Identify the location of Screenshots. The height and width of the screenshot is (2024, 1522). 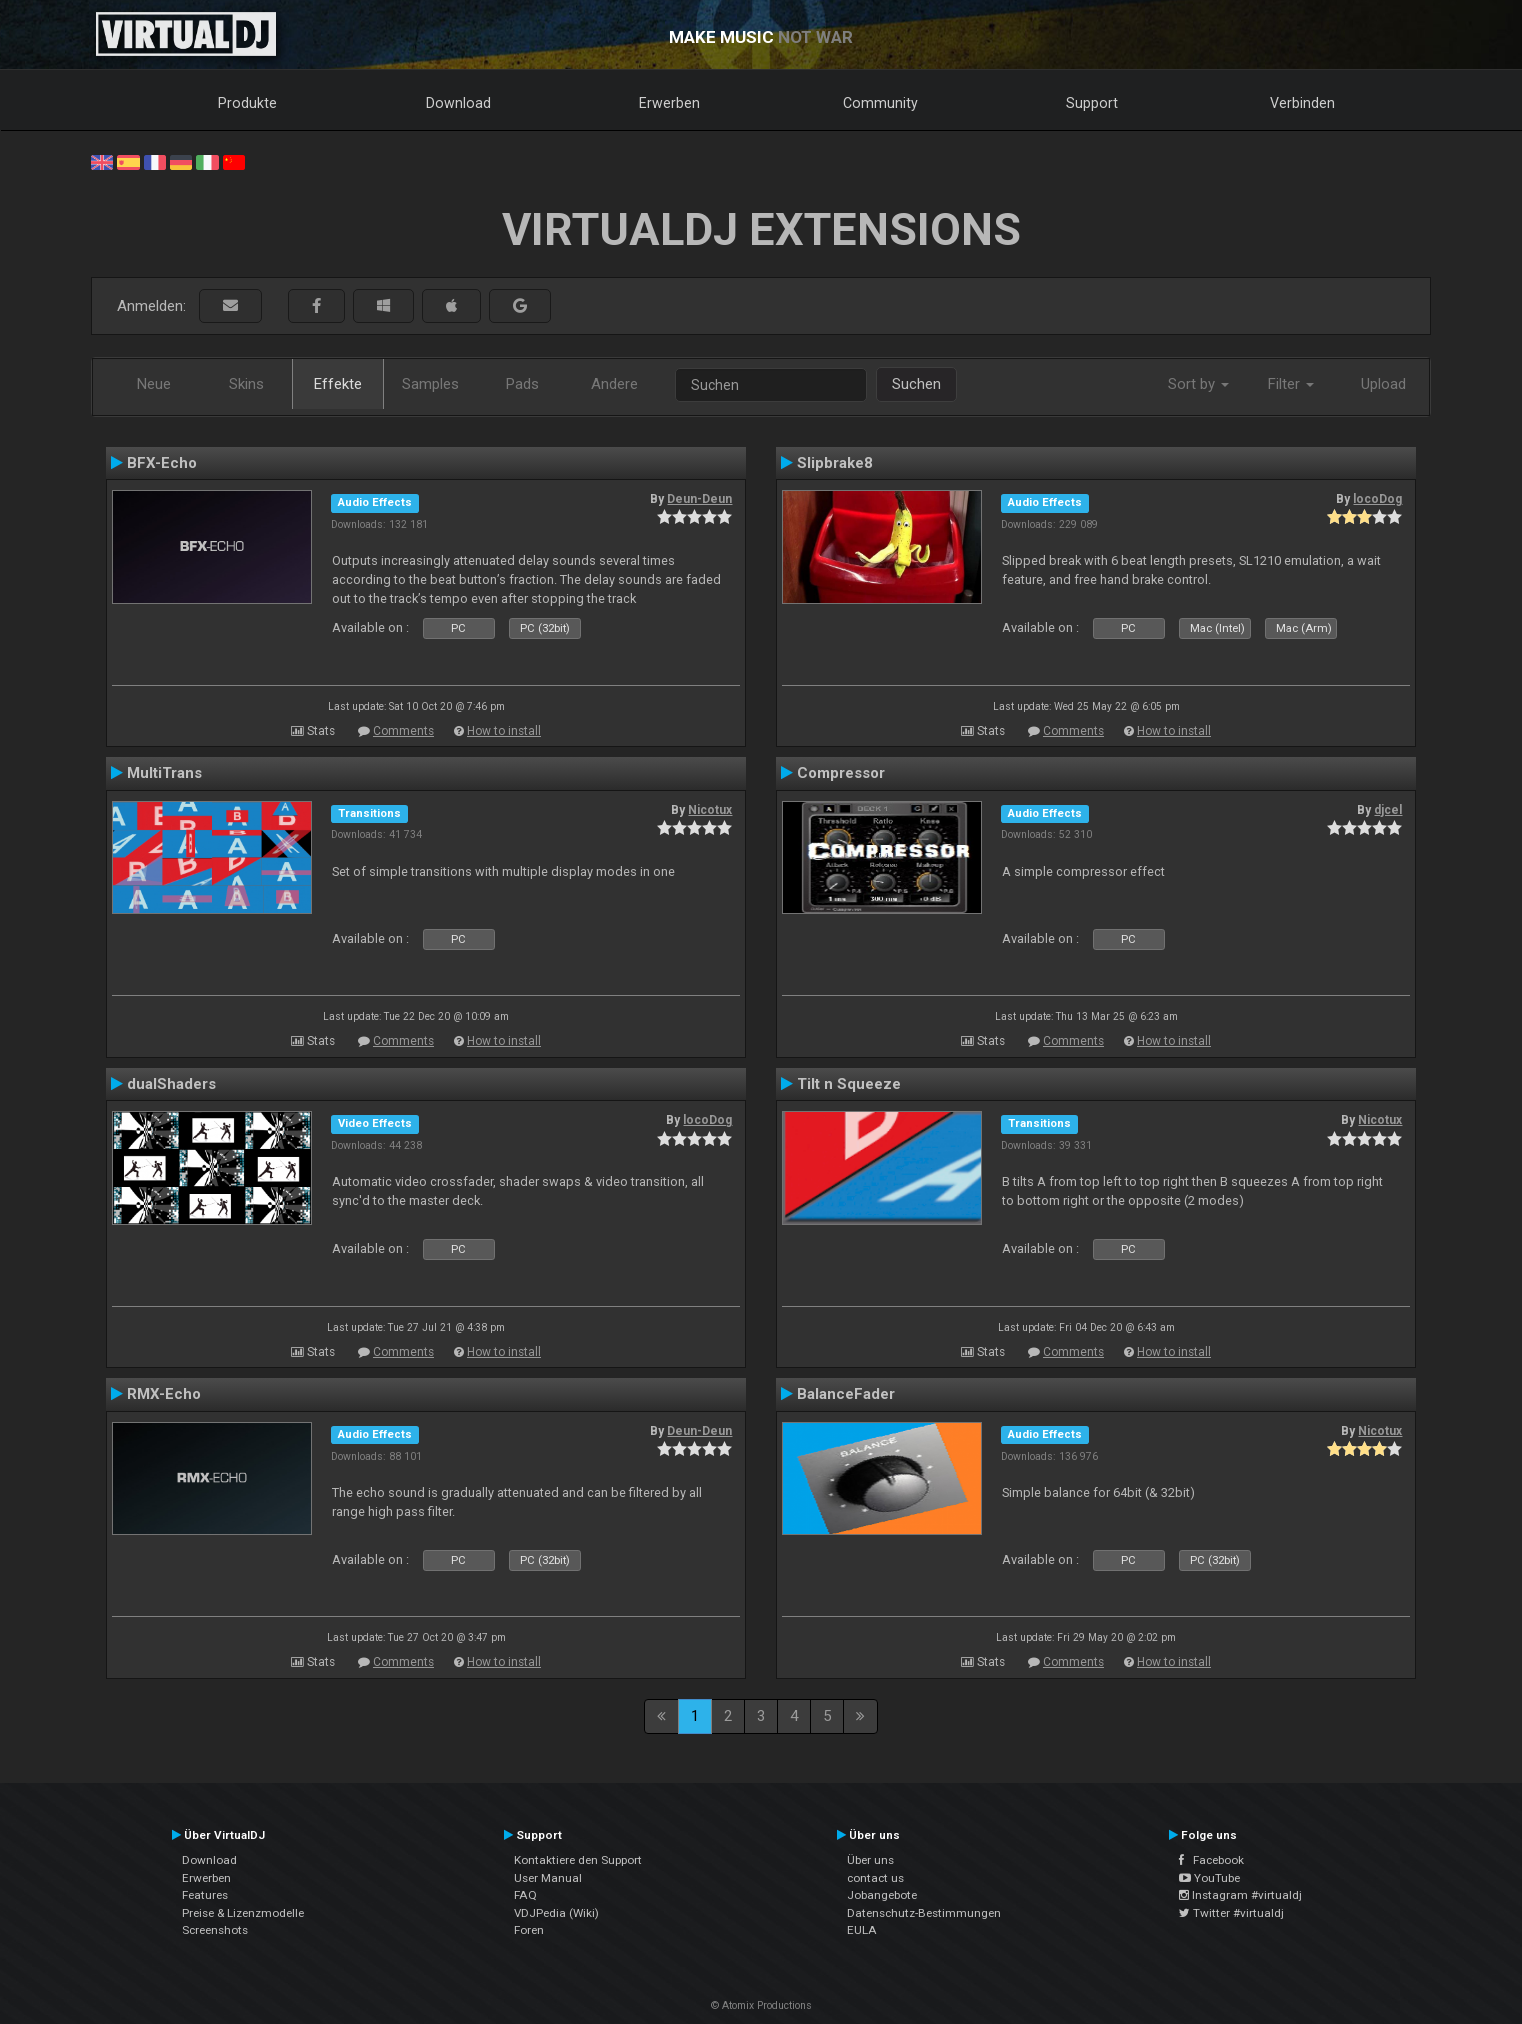
(215, 1930).